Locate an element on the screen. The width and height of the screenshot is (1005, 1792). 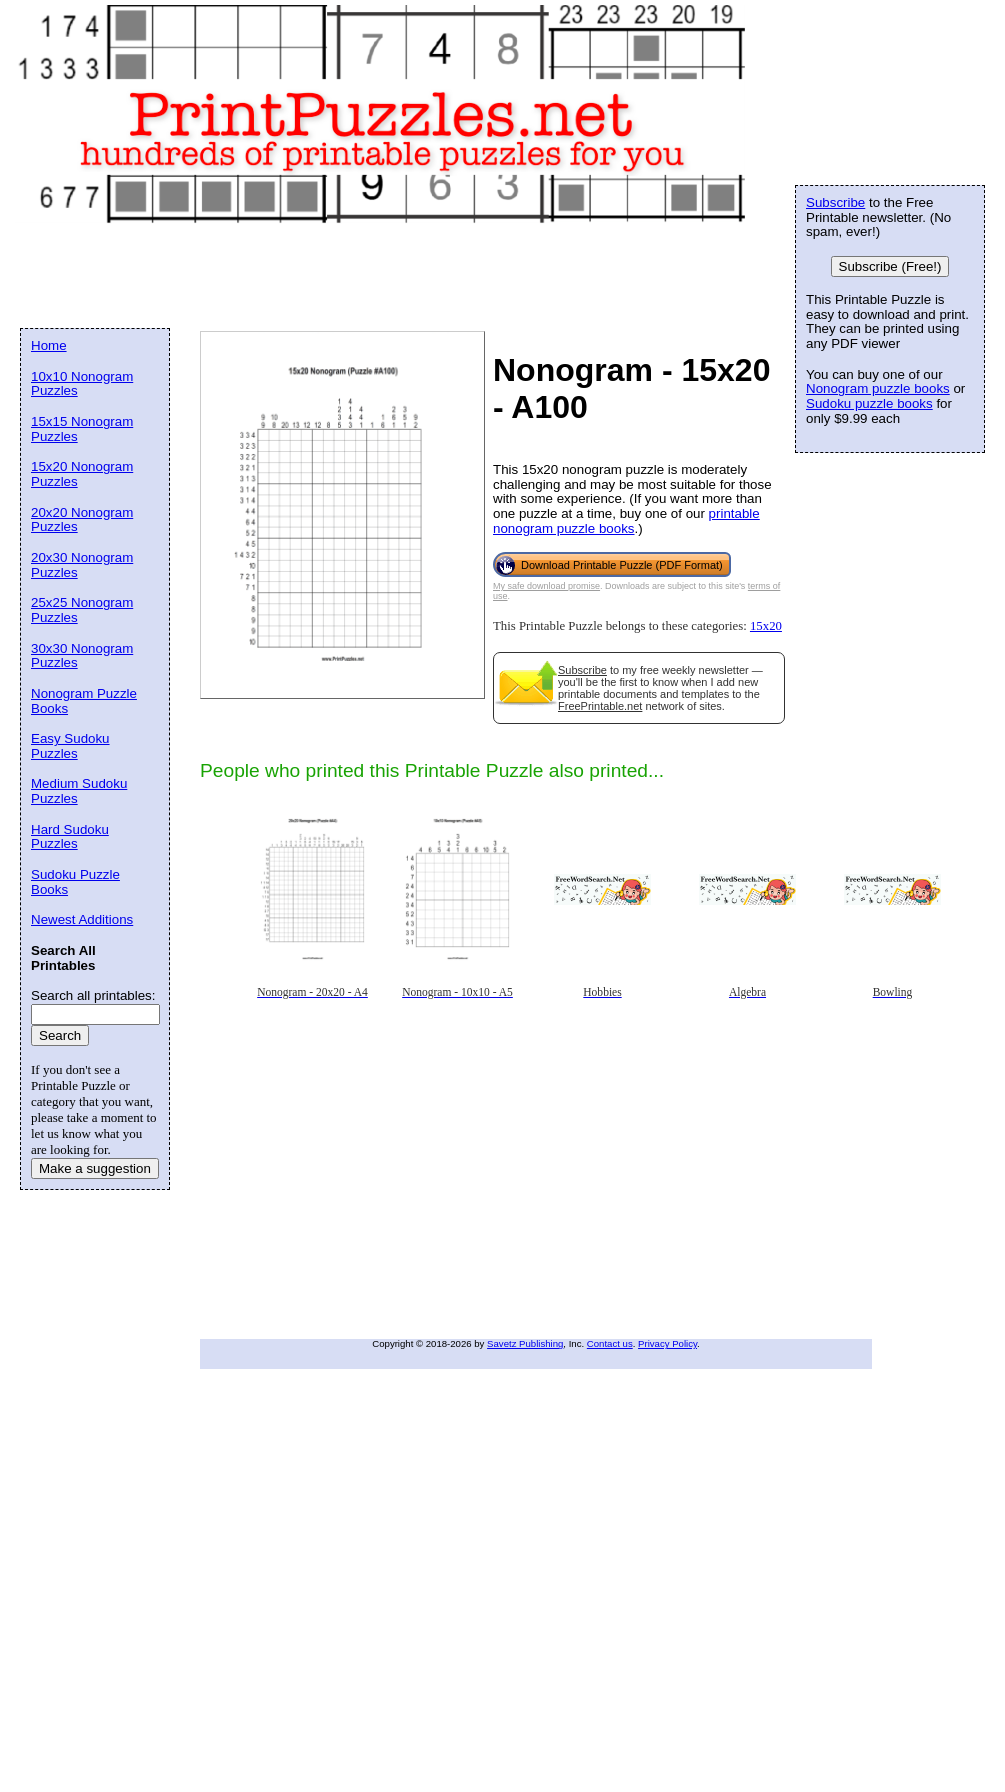
Home is located at coordinates (49, 345).